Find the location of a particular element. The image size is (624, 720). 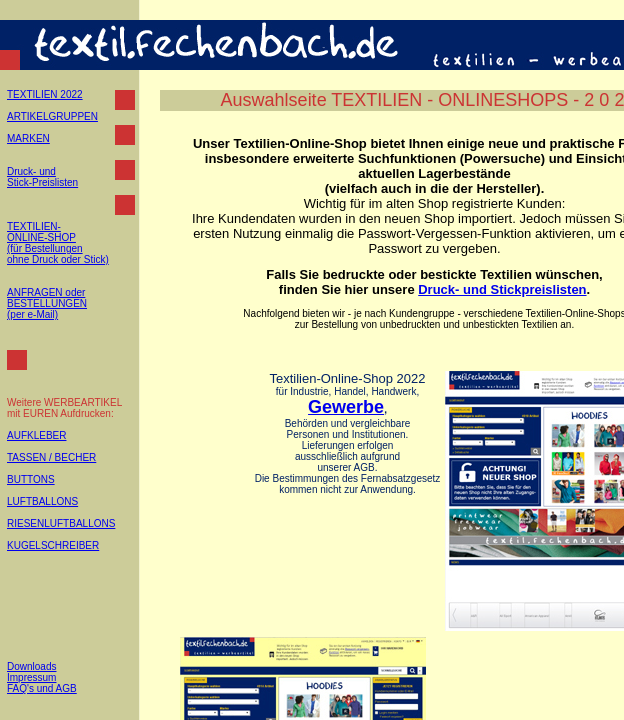

MARKEN is located at coordinates (28, 138).